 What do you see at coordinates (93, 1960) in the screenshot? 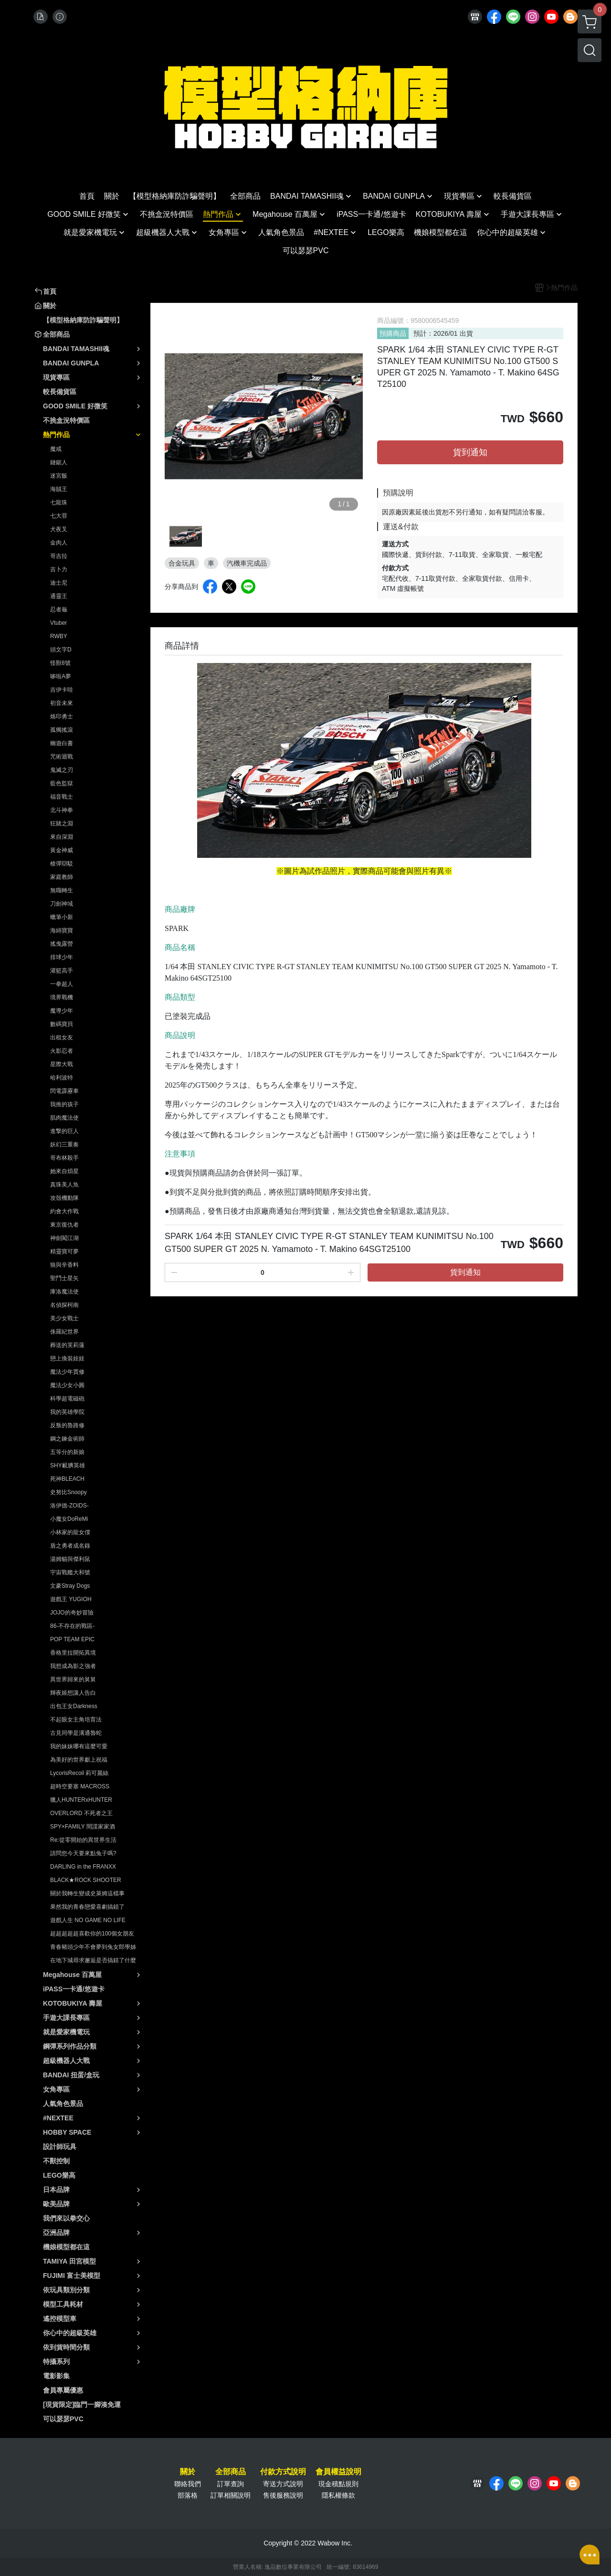
I see `在地下城尋求邂逅是否搞錯了什麼` at bounding box center [93, 1960].